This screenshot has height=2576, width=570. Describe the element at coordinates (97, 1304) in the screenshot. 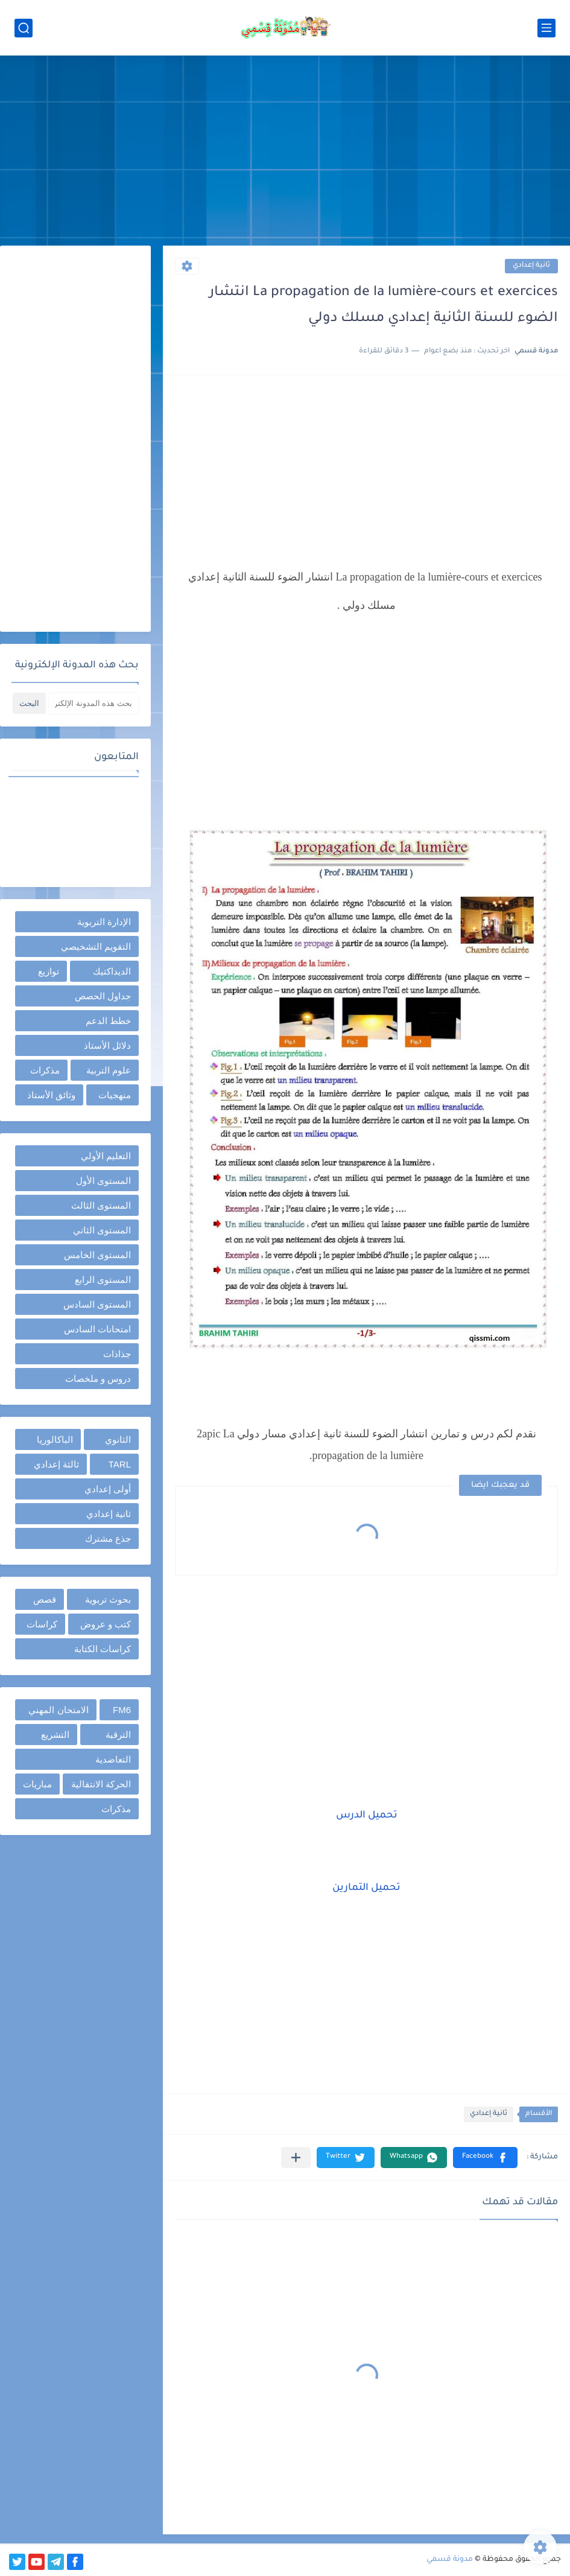

I see `المستوى السادس` at that location.